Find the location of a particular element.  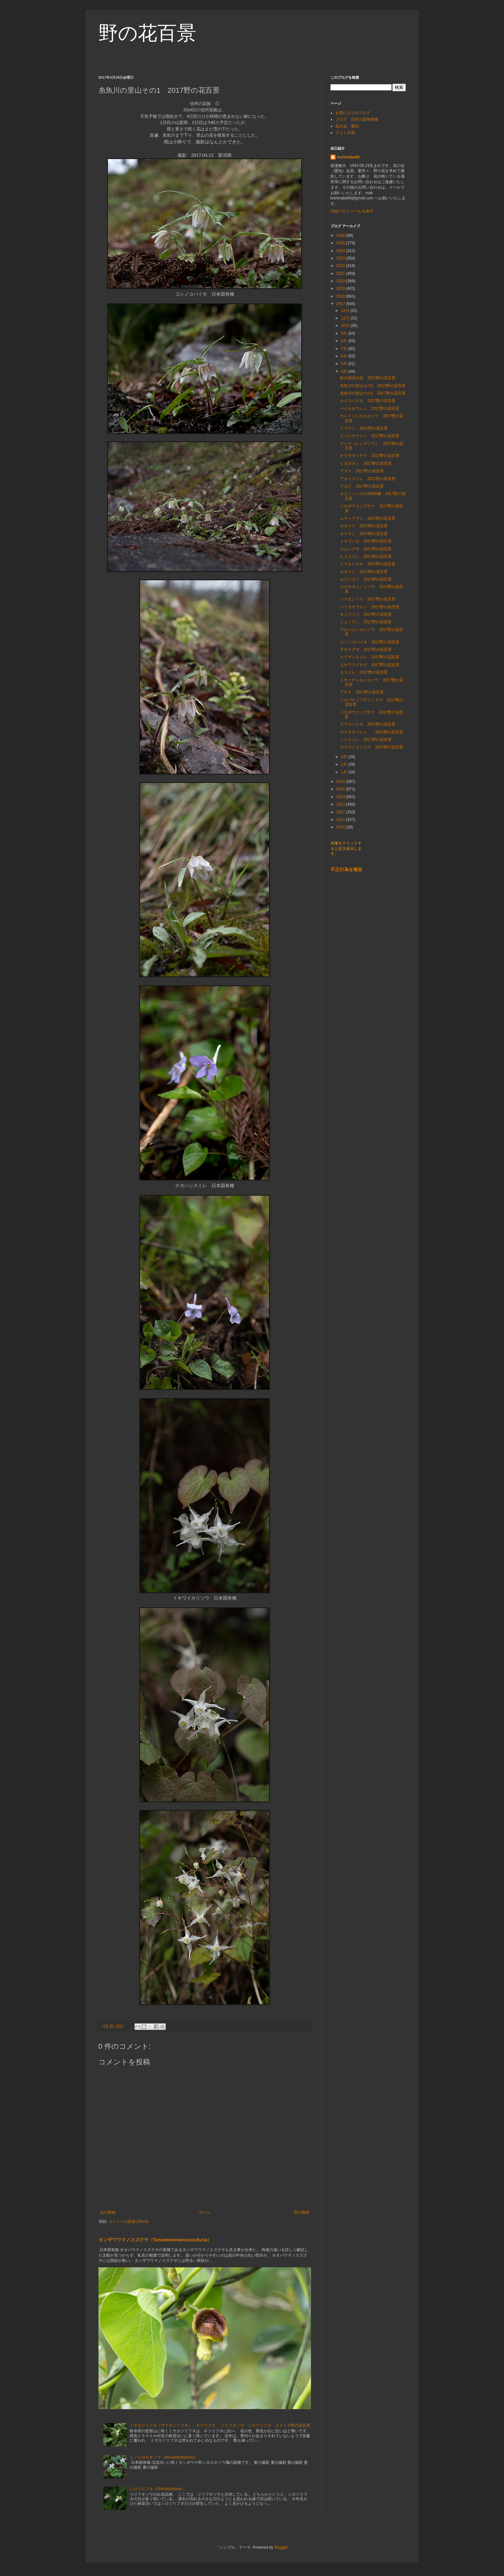

前の投稿 is located at coordinates (301, 2212).